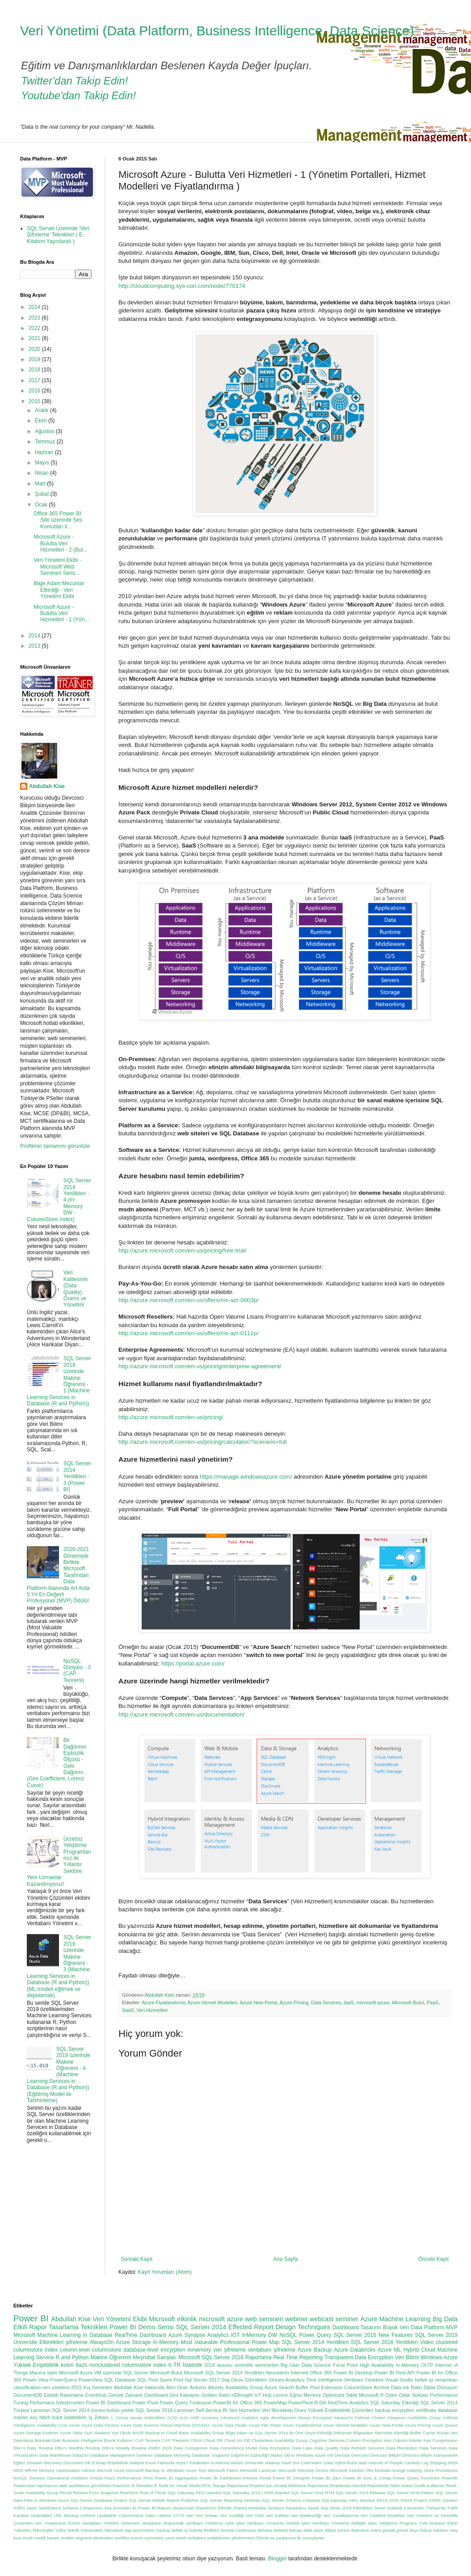  I want to click on Ölümle ve yaralanma ile sonuçlanan, so click(289, 2537).